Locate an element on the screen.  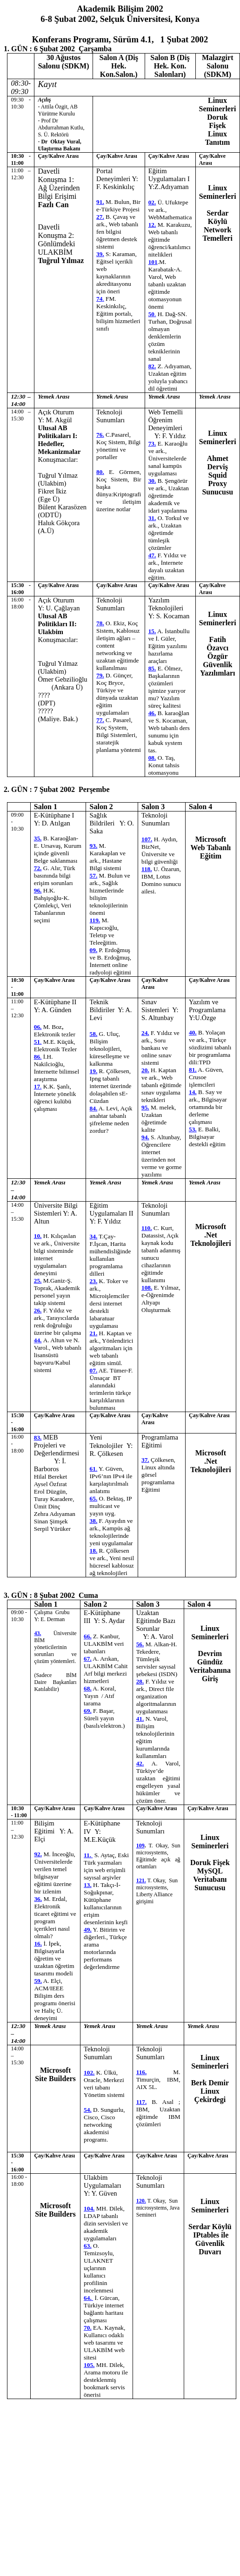
10. is located at coordinates (38, 1235).